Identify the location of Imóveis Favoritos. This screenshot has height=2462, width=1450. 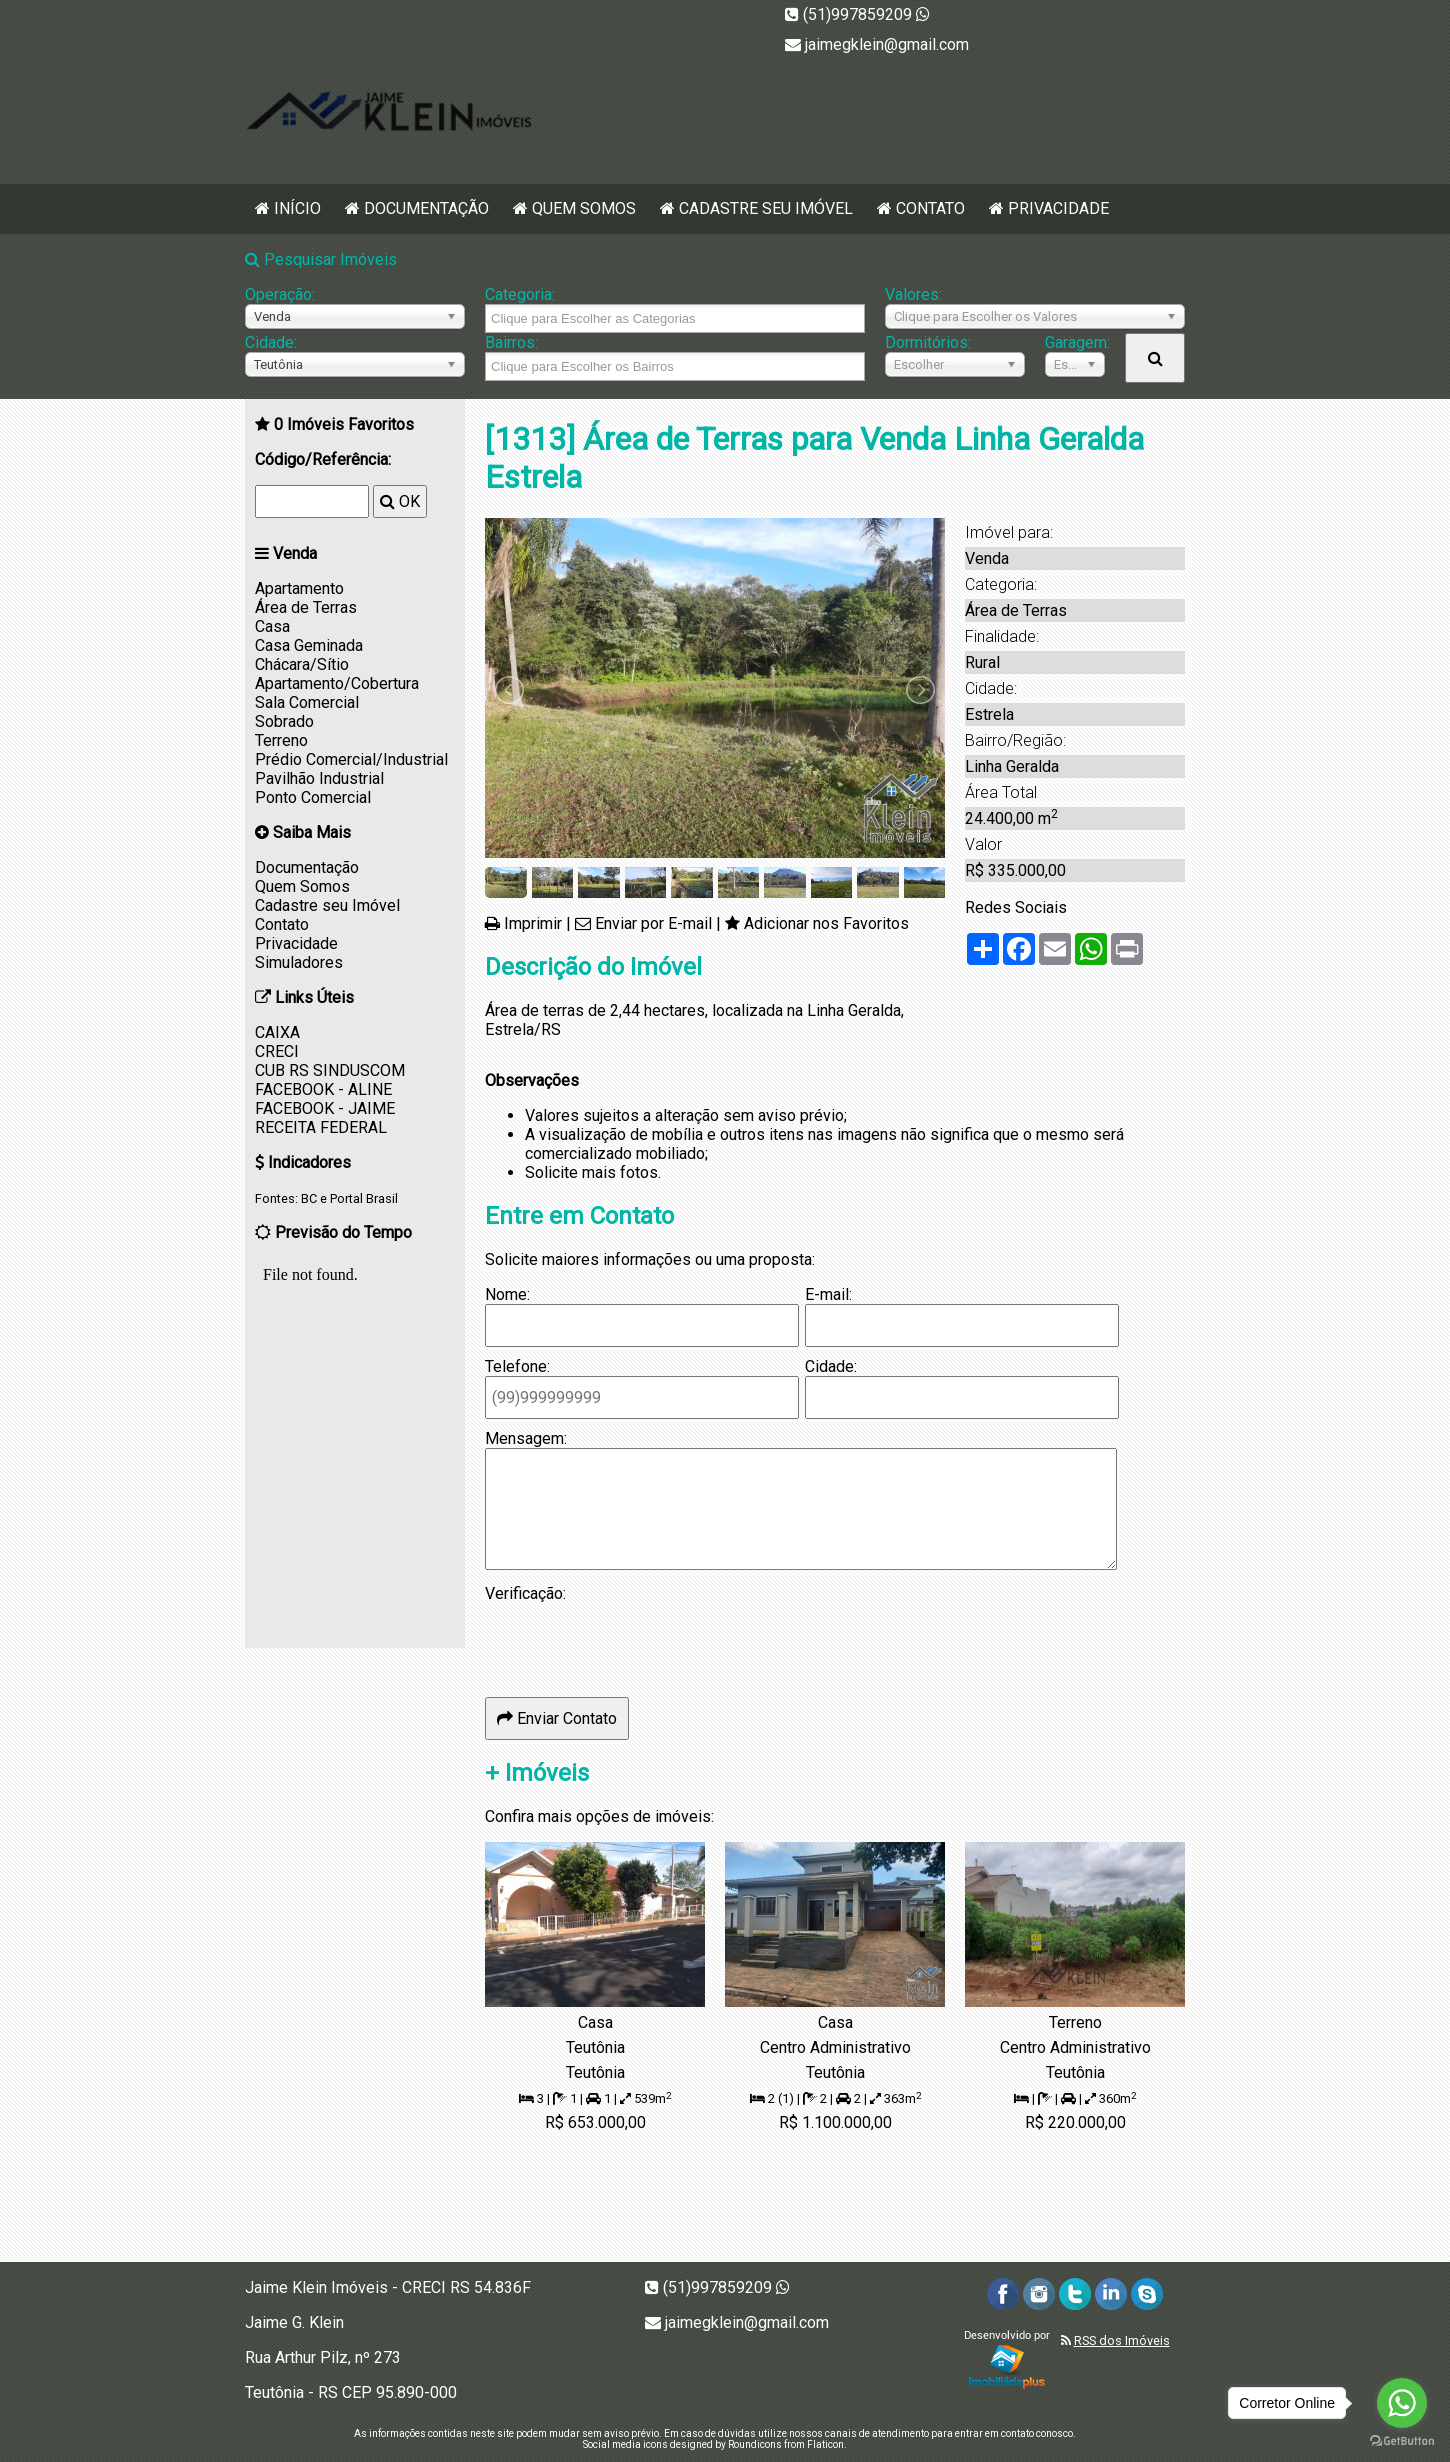
(344, 424).